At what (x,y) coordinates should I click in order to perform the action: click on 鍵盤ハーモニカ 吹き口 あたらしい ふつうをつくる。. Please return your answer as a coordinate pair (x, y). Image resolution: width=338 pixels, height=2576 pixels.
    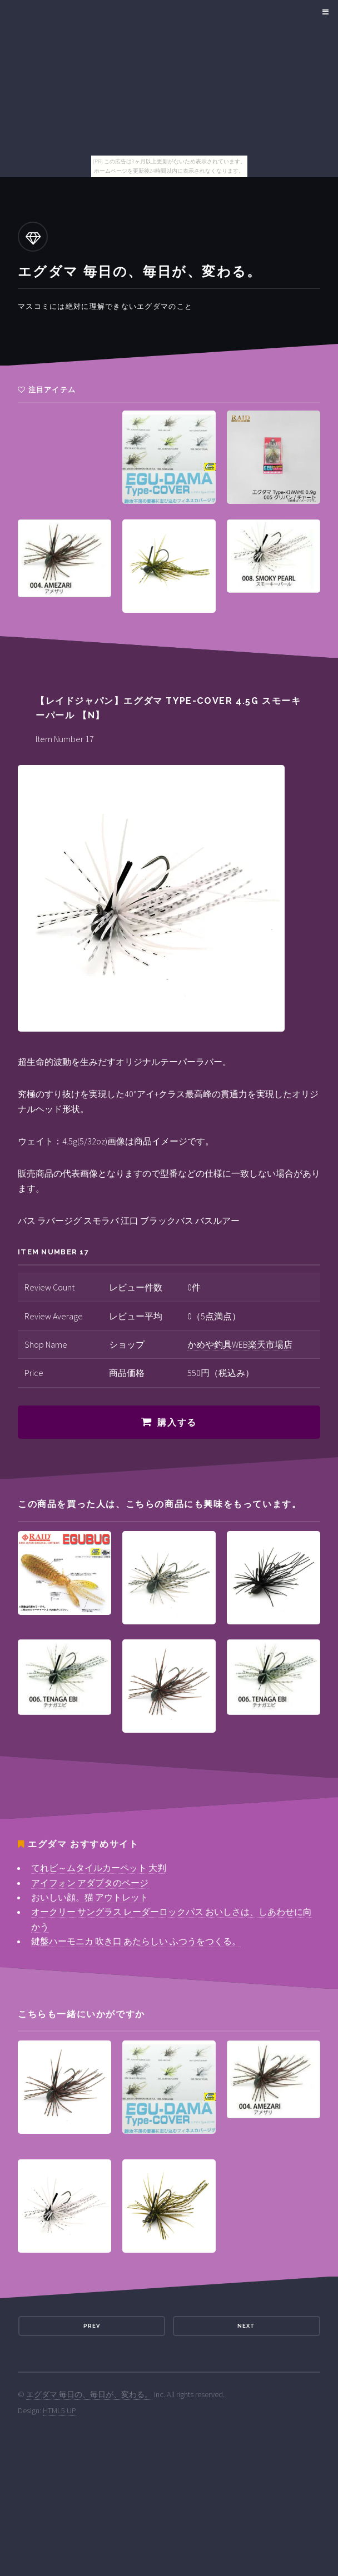
    Looking at the image, I should click on (136, 1941).